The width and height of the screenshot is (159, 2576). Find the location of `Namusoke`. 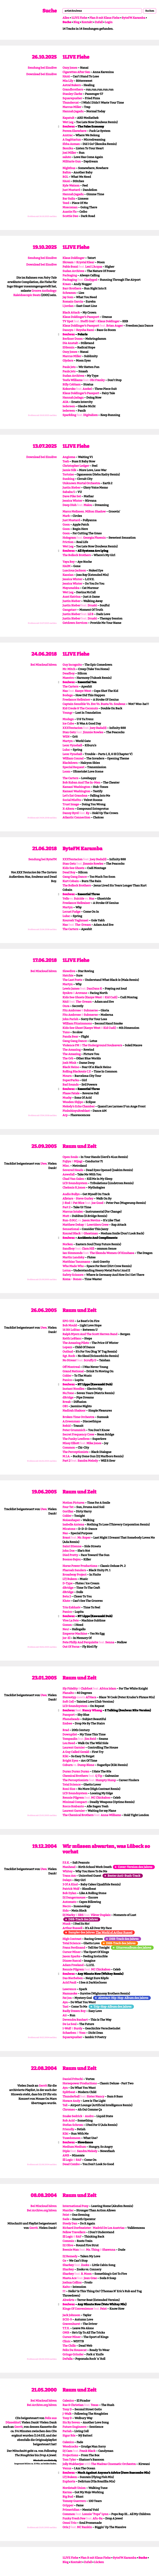

Namusoke is located at coordinates (69, 1993).